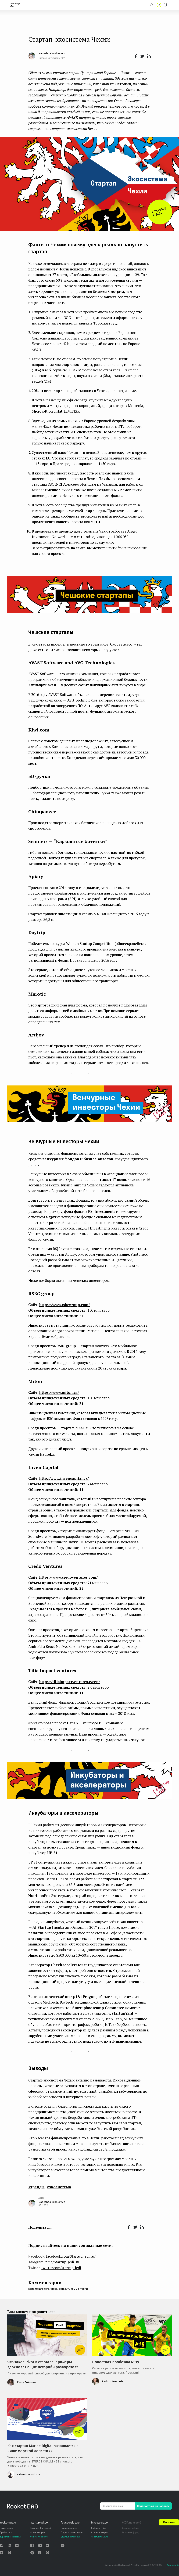 The image size is (179, 2576). What do you see at coordinates (37, 2532) in the screenshot?
I see `Стать автором` at bounding box center [37, 2532].